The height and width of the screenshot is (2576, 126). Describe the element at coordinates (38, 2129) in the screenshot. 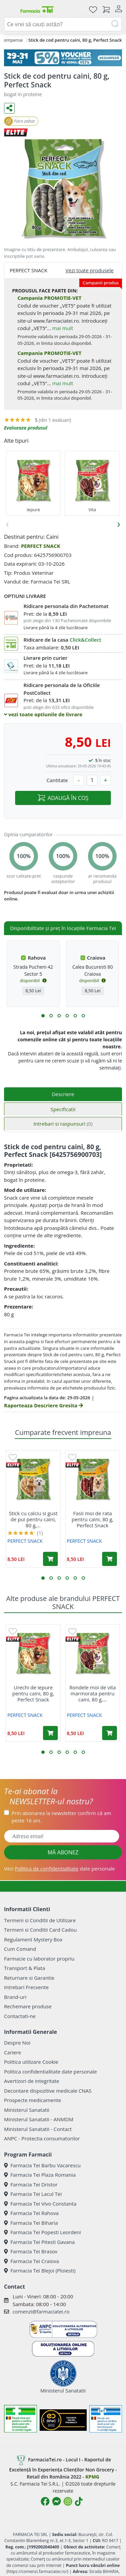

I see `Ministerul Sanatatii - Contact` at that location.